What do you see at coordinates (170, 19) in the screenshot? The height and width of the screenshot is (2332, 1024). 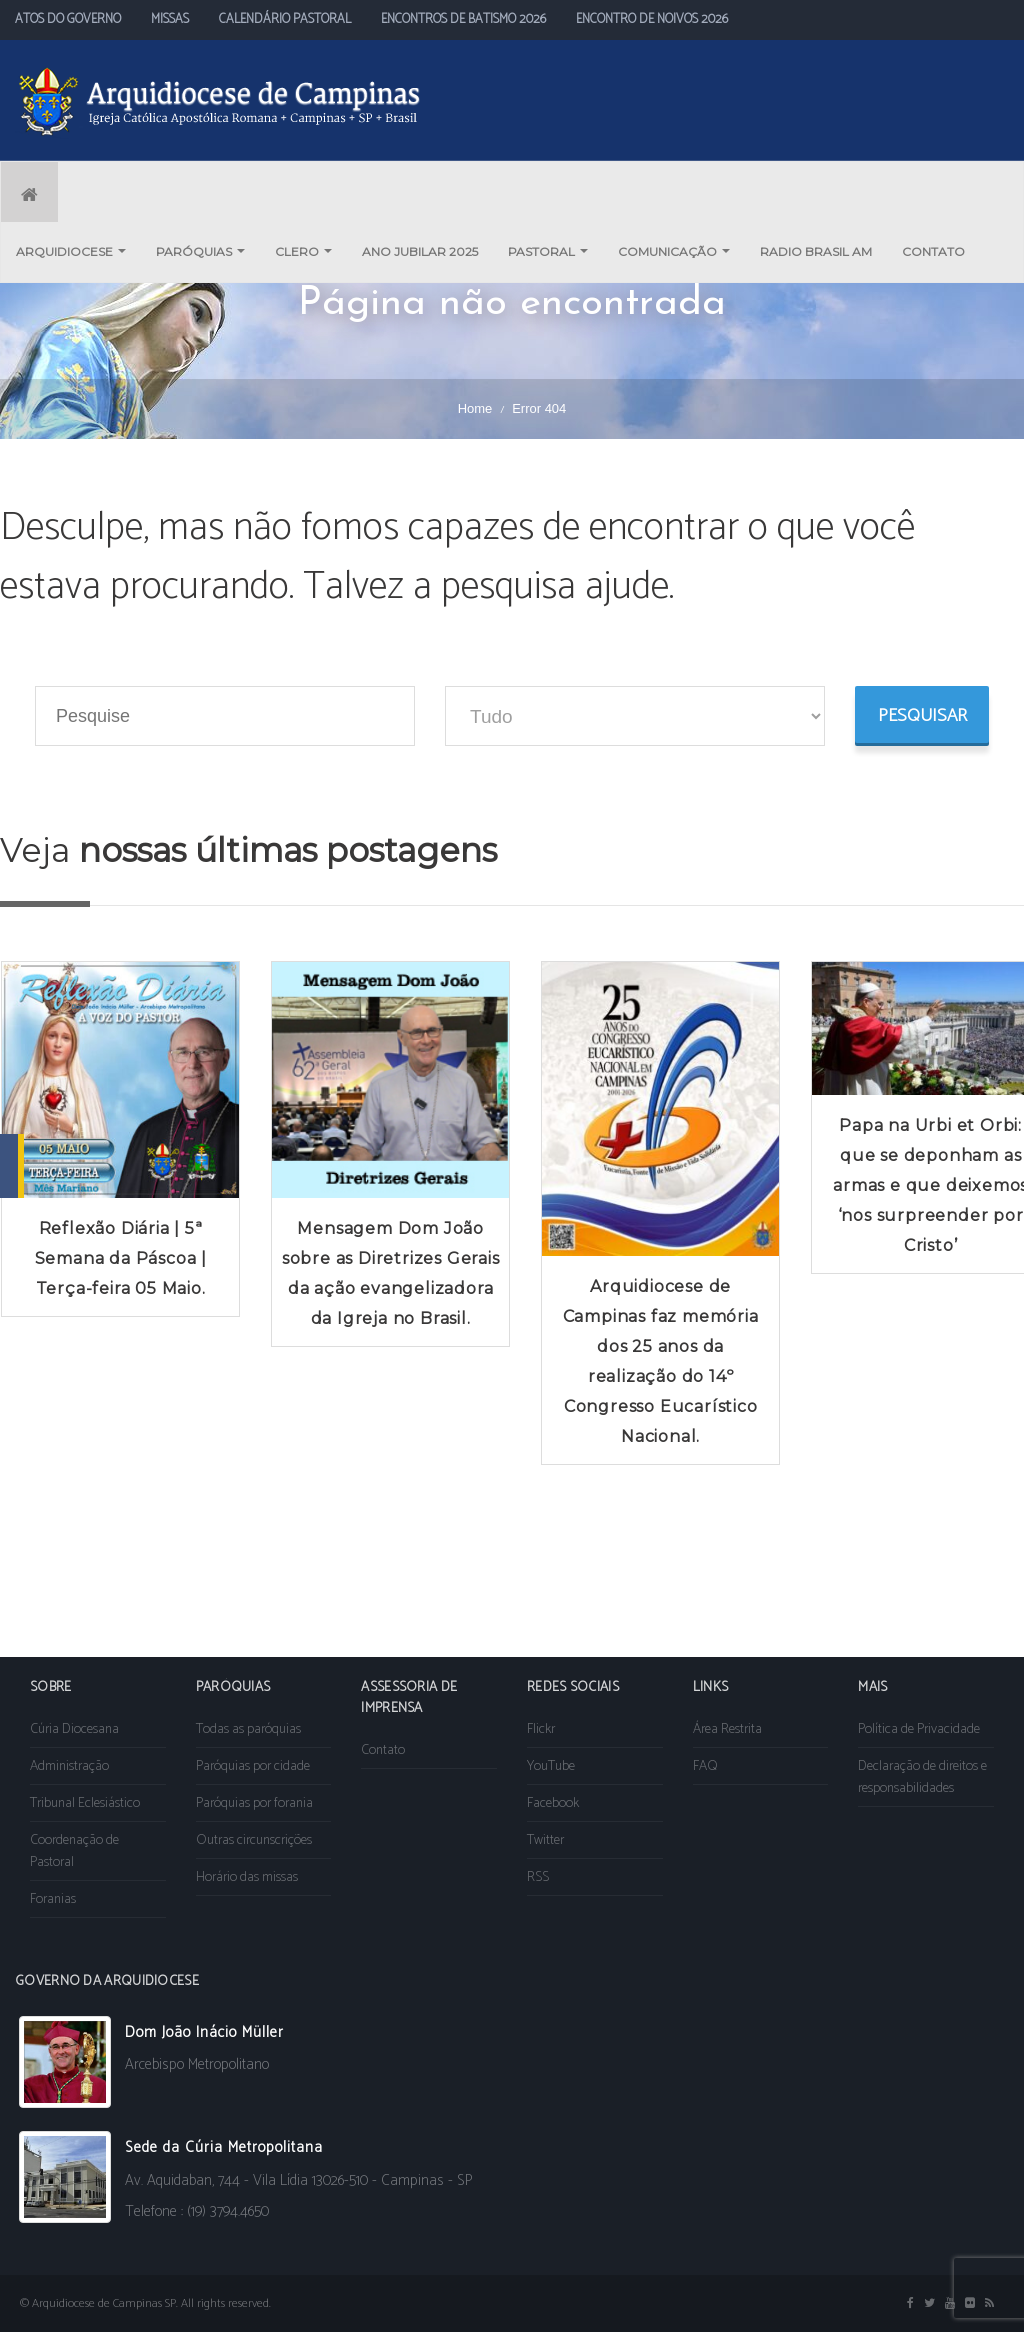 I see `MISSAS` at bounding box center [170, 19].